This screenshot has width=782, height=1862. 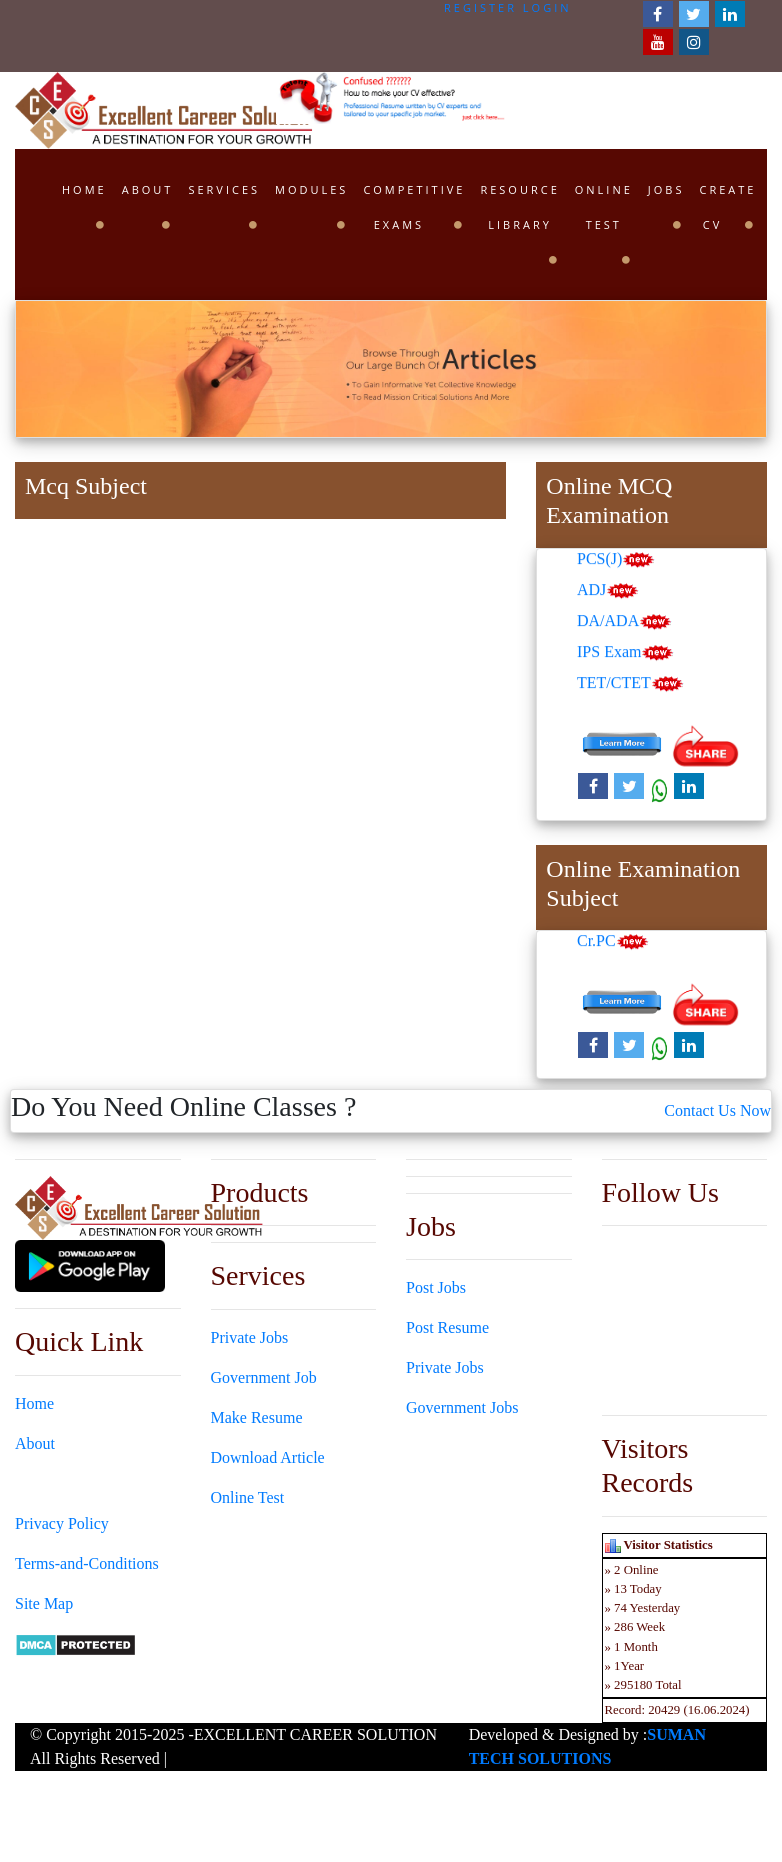 I want to click on Contact Us, so click(x=51, y=1483).